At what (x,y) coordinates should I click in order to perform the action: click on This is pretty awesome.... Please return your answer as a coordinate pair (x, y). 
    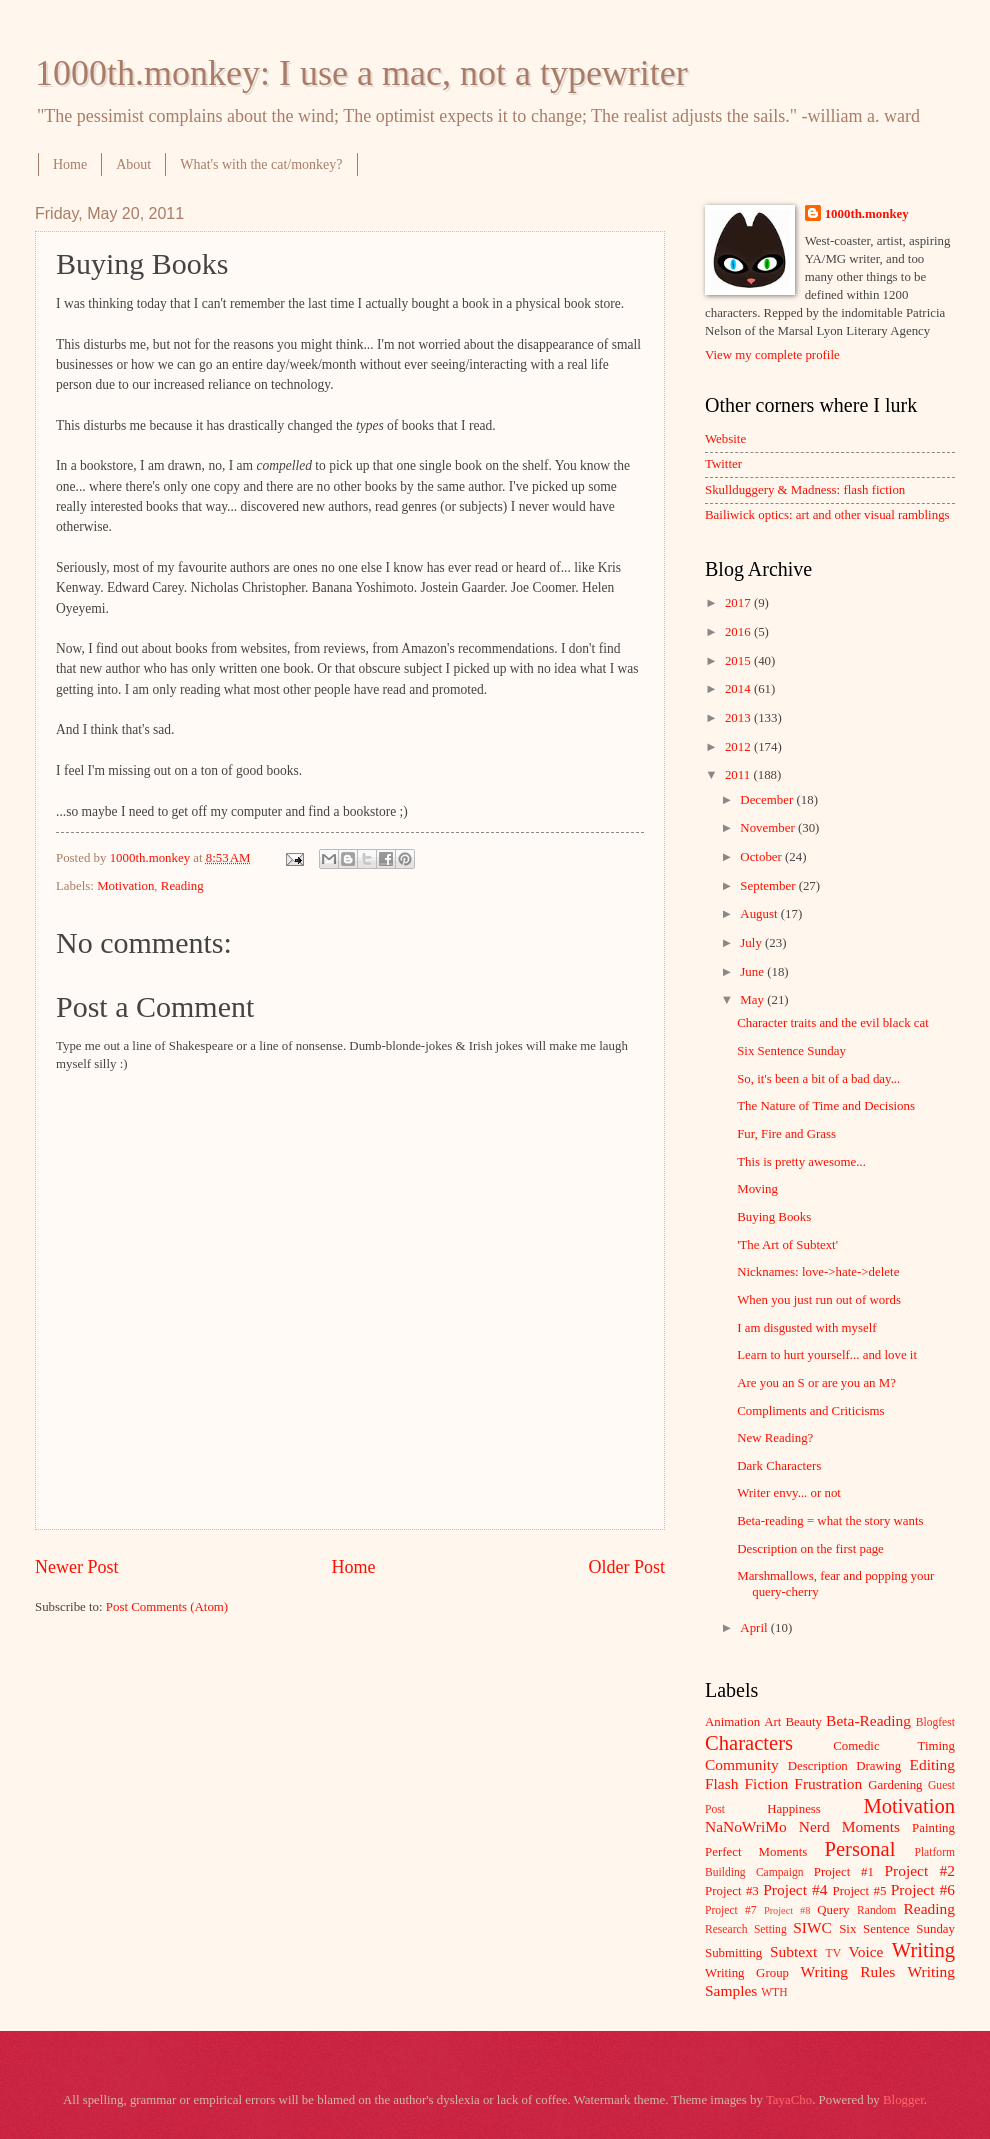
    Looking at the image, I should click on (801, 1162).